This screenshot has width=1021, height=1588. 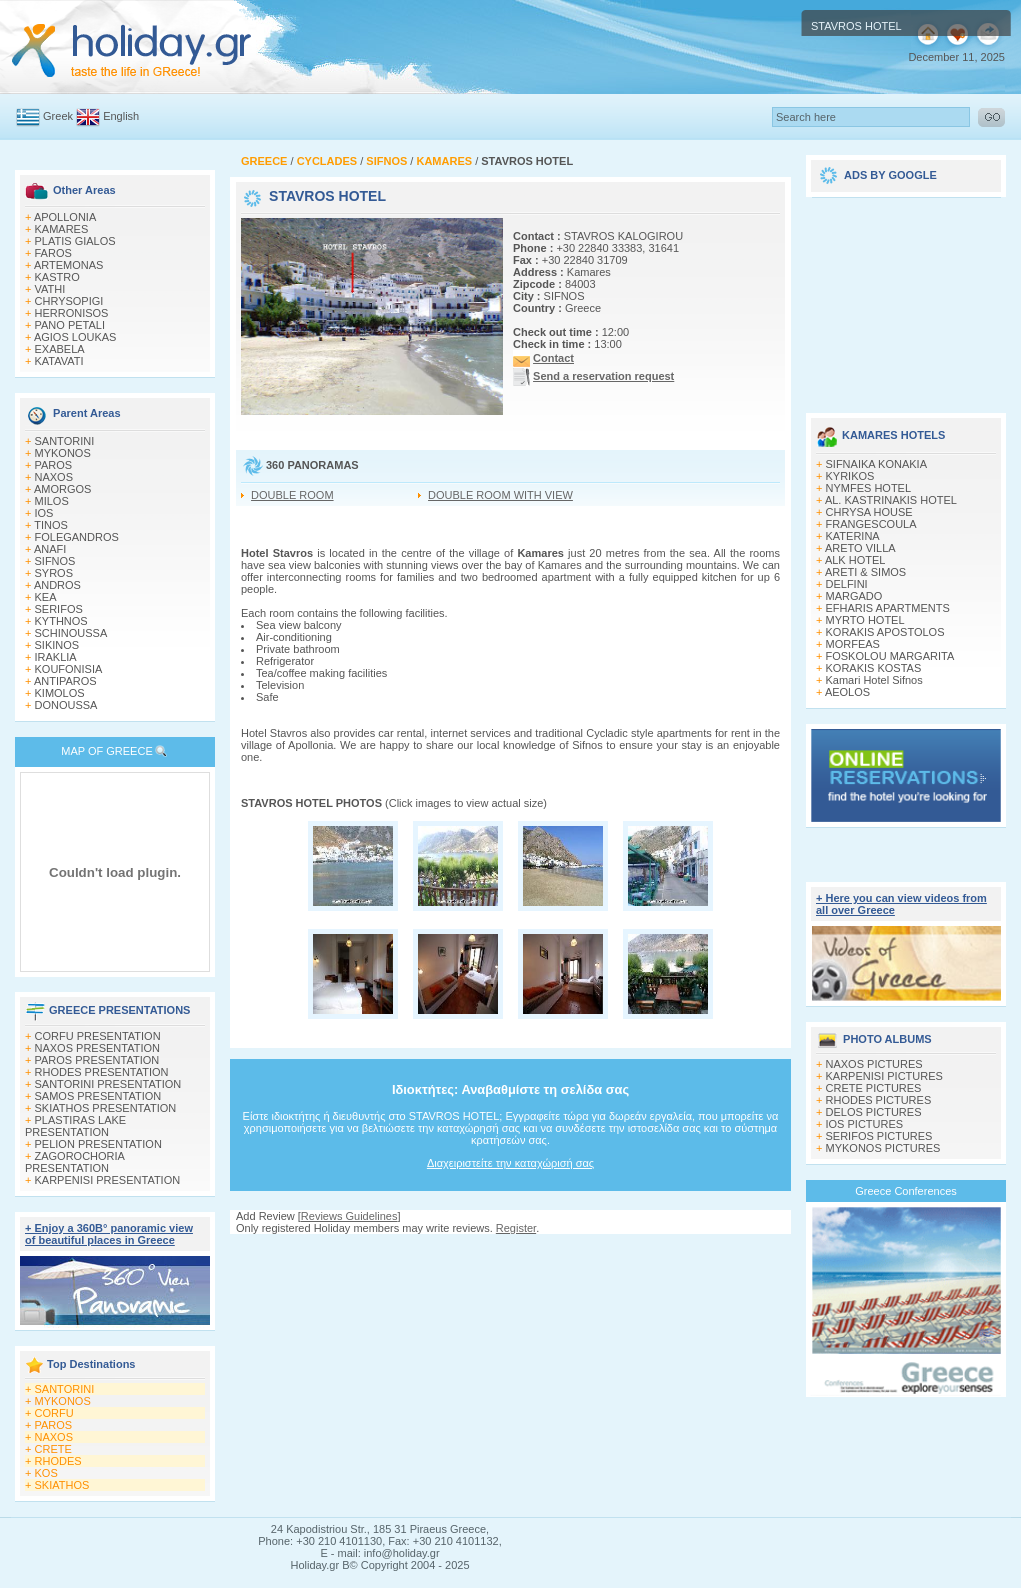 I want to click on ALK HOTEL, so click(x=855, y=560).